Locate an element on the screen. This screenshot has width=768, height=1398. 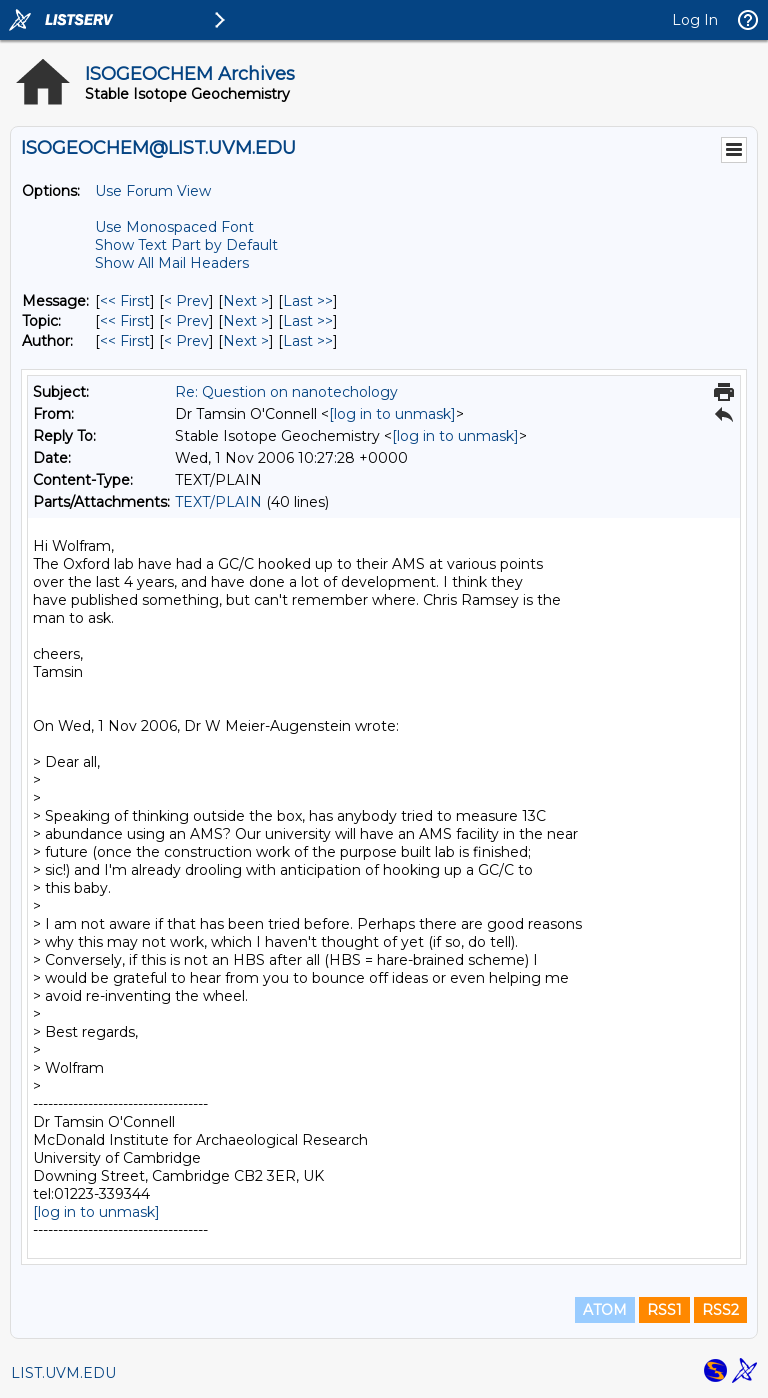
Use Forum View is located at coordinates (153, 191).